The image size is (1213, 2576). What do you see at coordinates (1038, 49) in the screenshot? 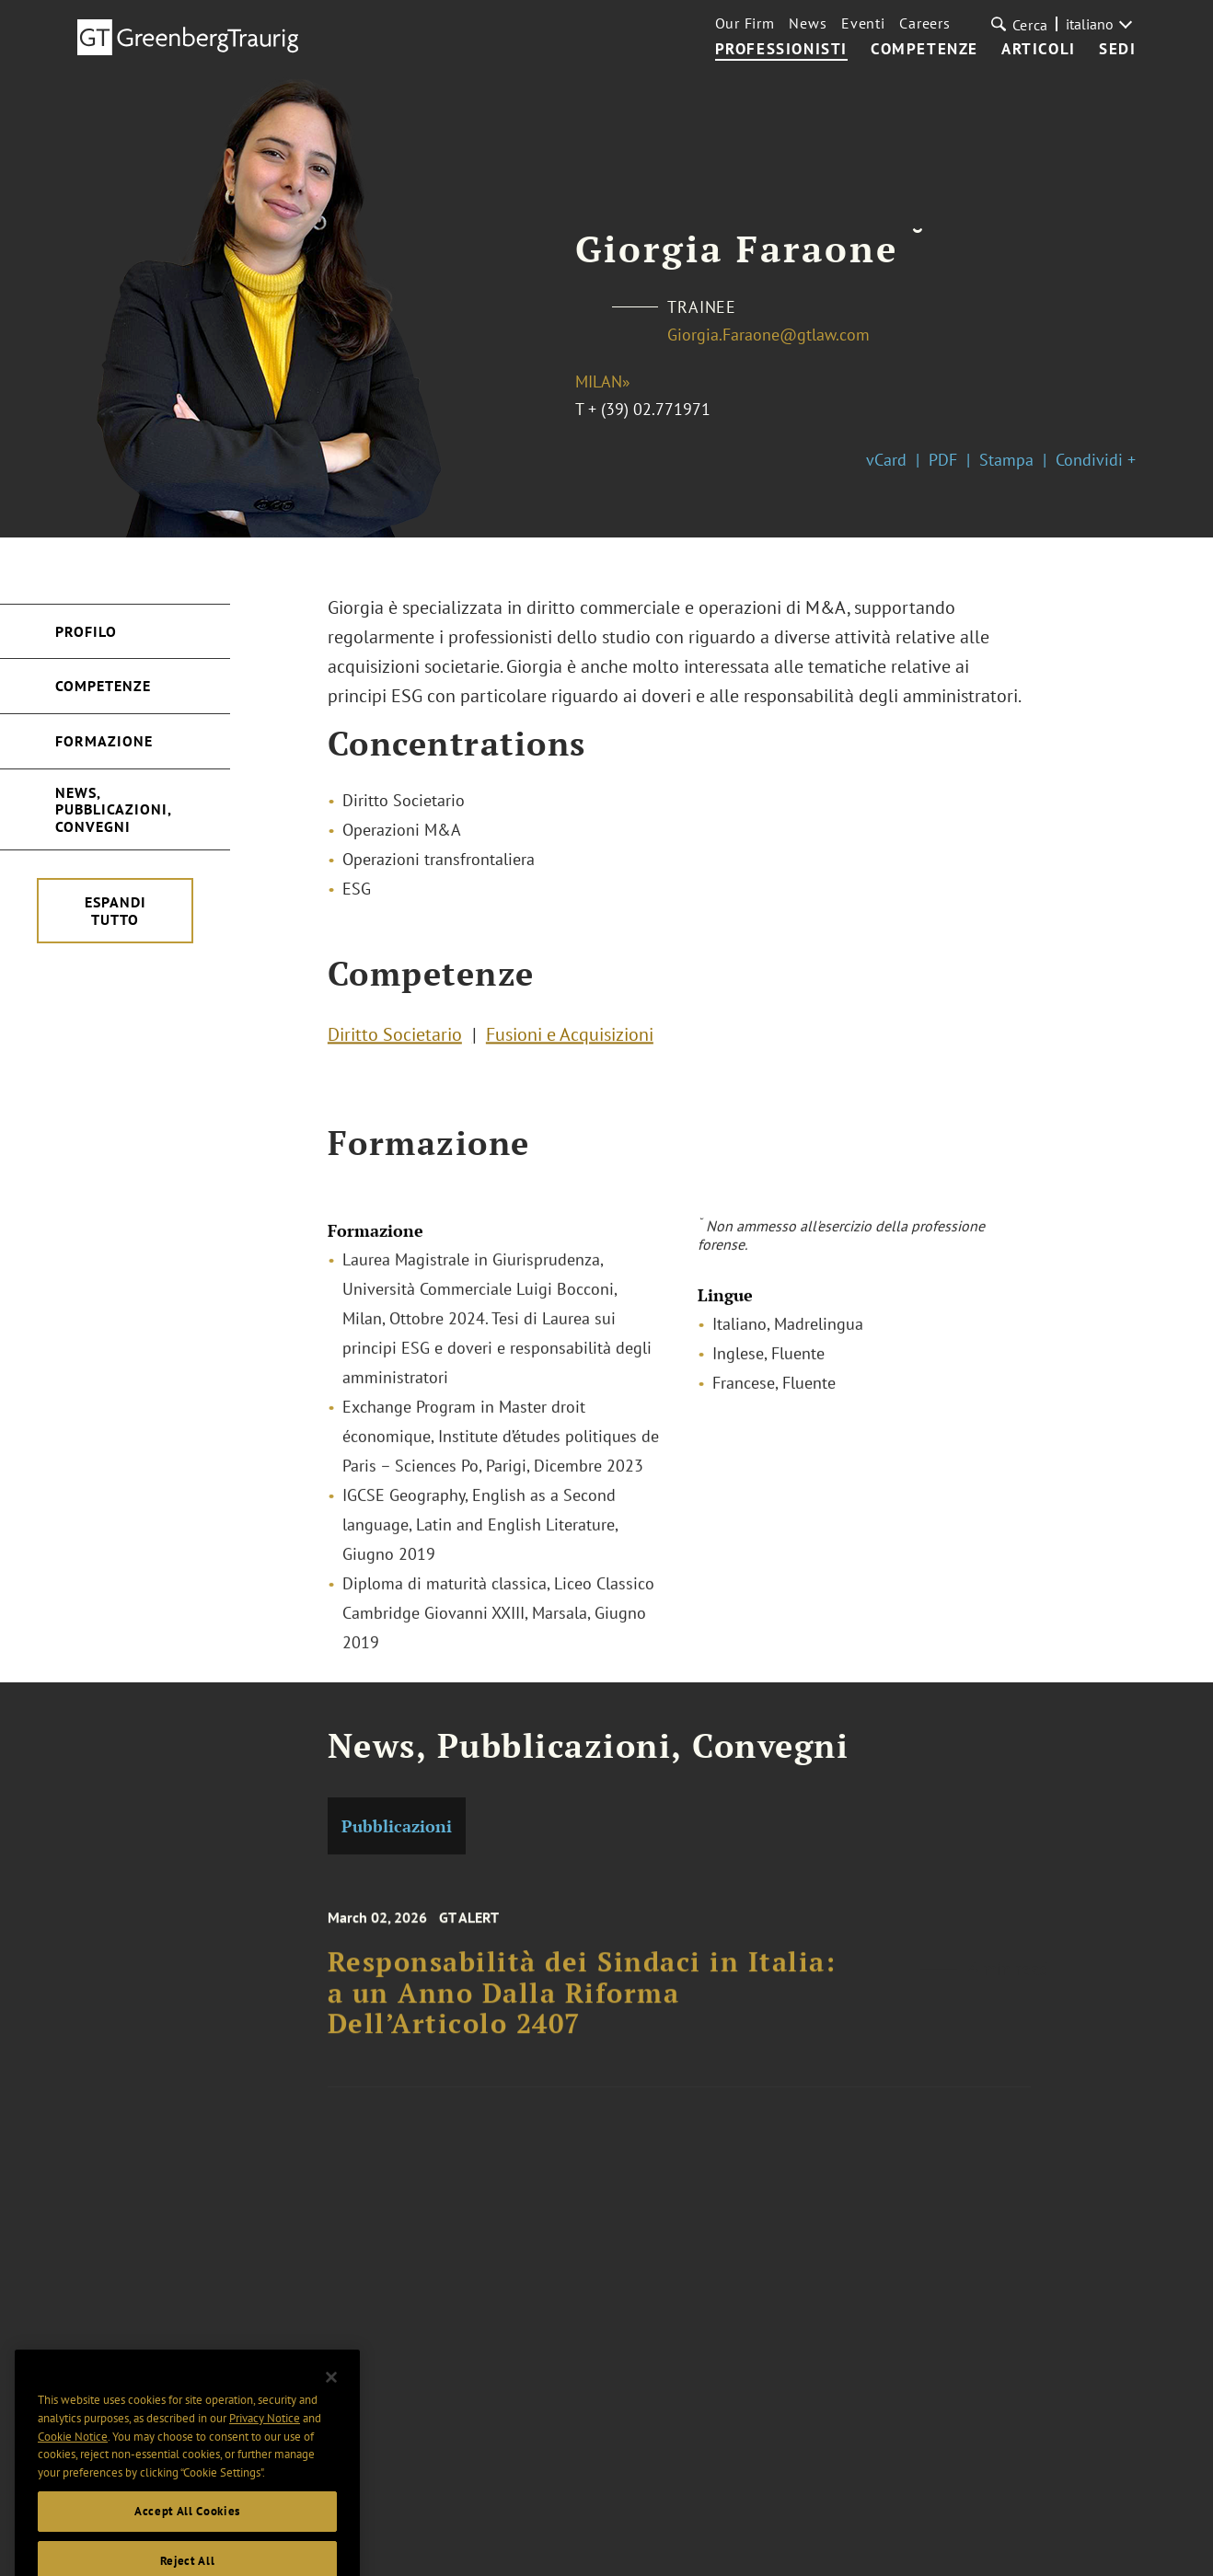
I see `Articoli` at bounding box center [1038, 49].